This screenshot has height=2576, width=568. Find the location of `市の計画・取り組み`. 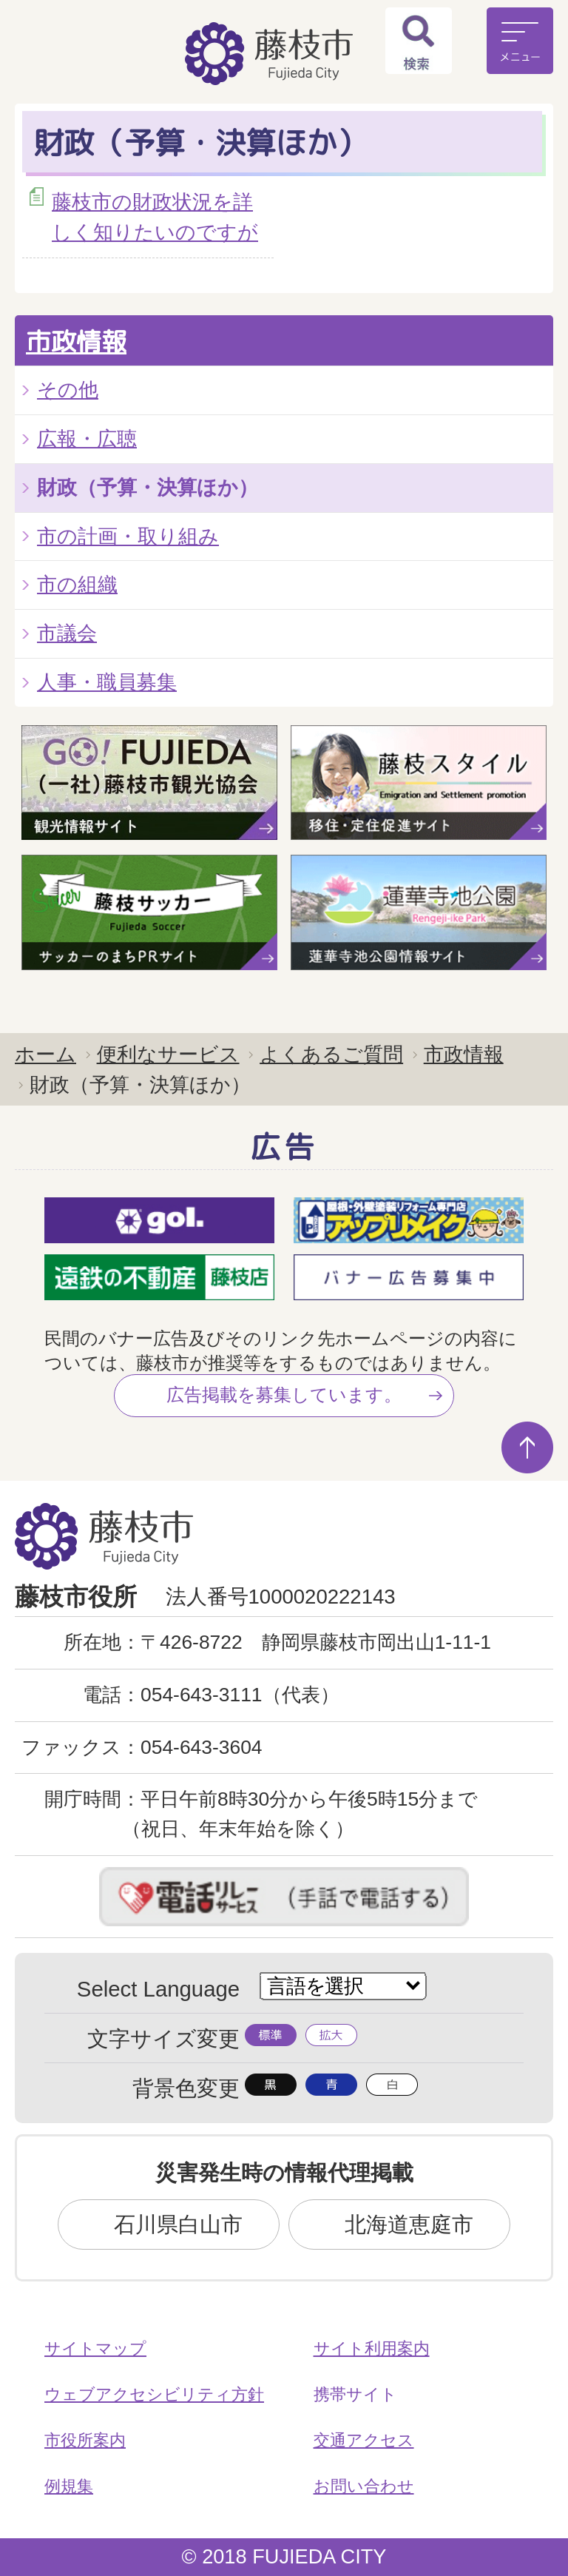

市の計画・取り組み is located at coordinates (128, 536).